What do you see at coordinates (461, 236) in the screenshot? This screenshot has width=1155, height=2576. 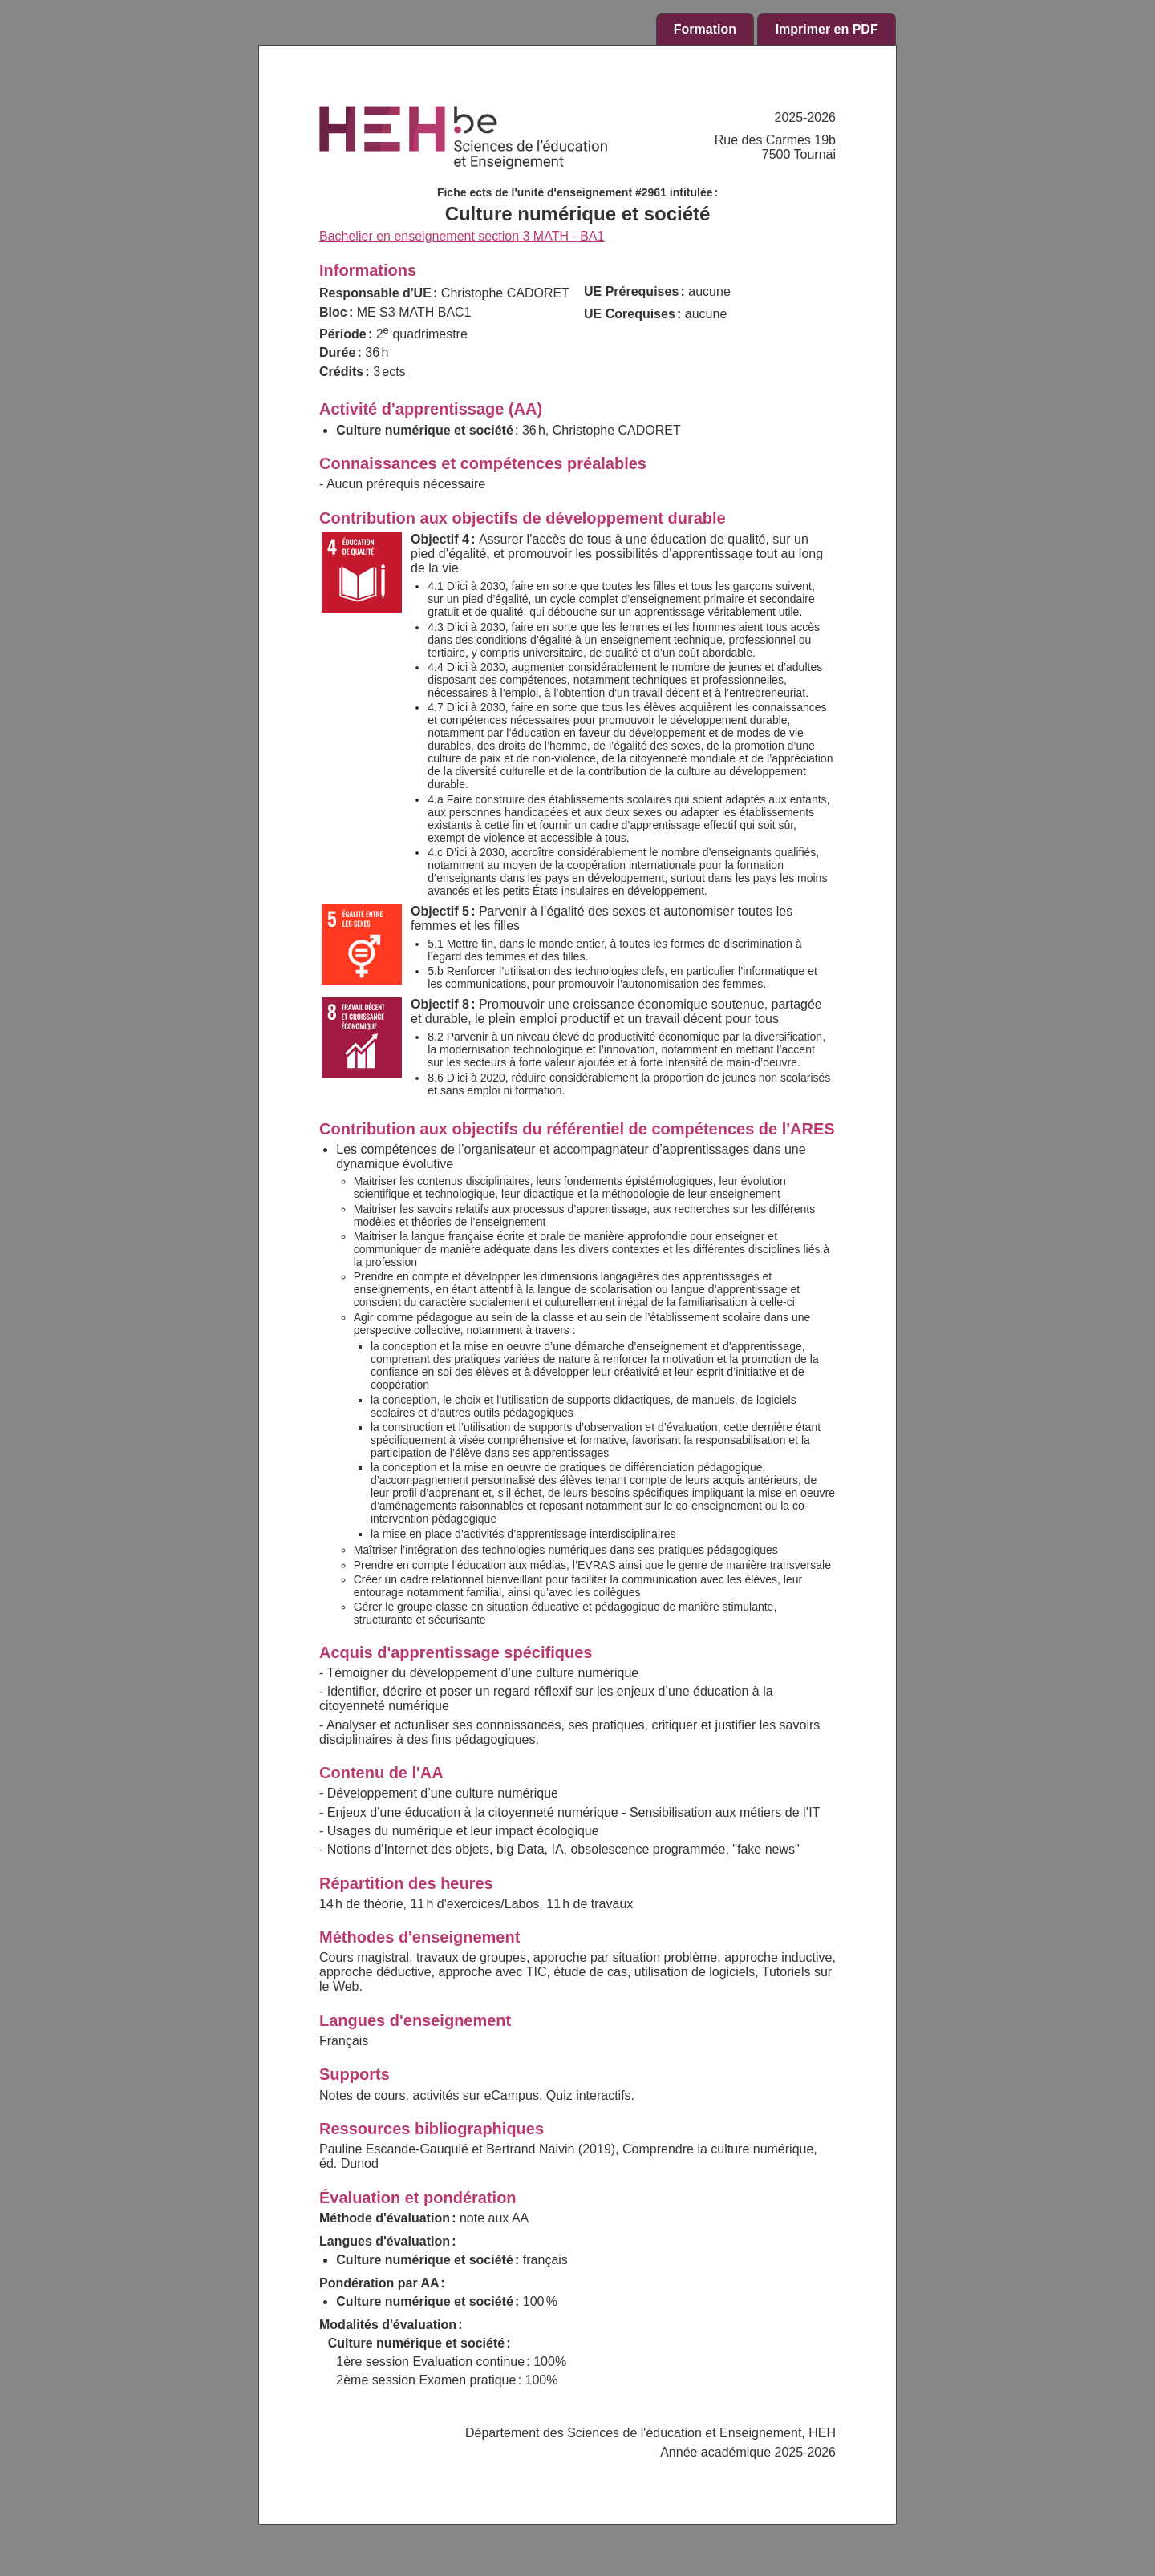 I see `Bachelier en enseignement section 3 MATH - BA1` at bounding box center [461, 236].